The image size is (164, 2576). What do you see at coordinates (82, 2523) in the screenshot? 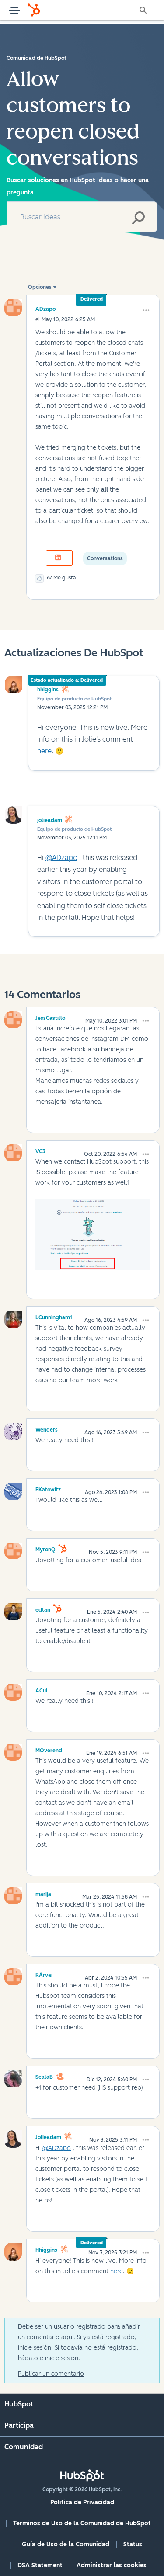
I see `Términos de Uso de la Comunidad de HubSpot` at bounding box center [82, 2523].